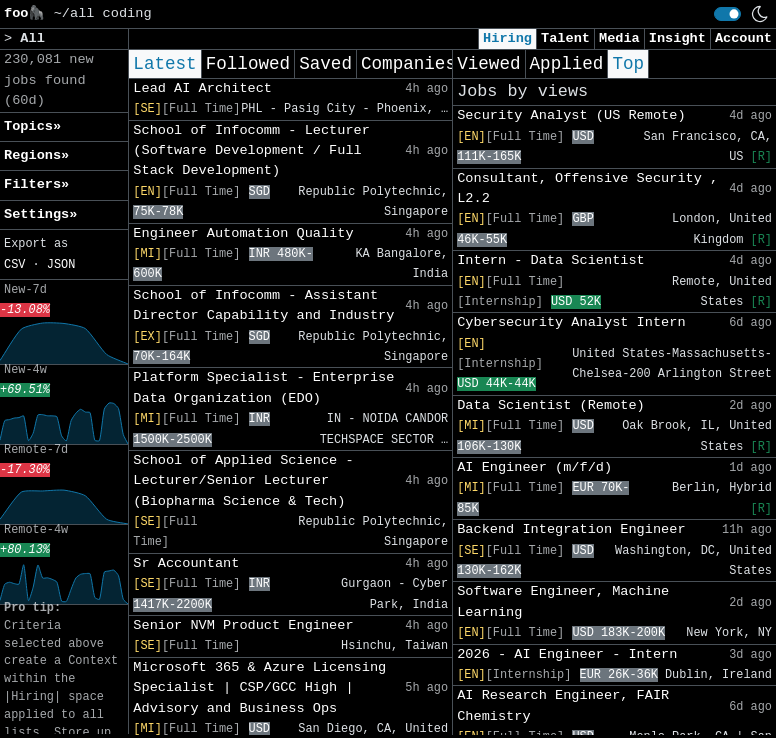 The width and height of the screenshot is (776, 738). I want to click on Platform Specialist - Enterprise Data Organization (EDO), so click(263, 387).